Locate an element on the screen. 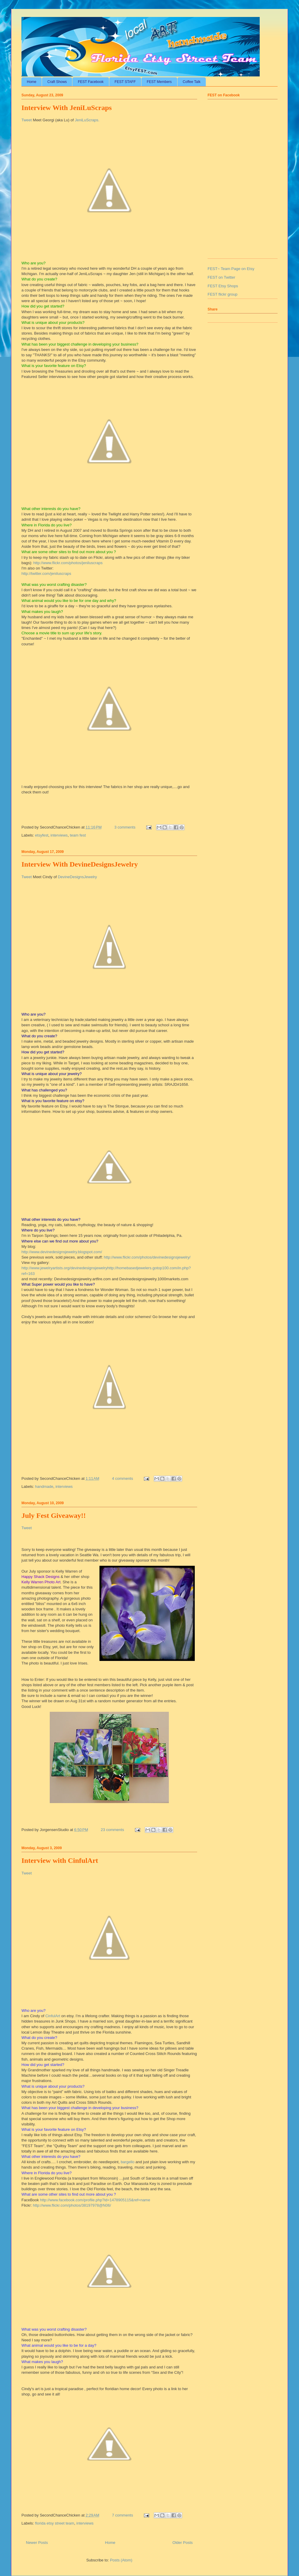 The width and height of the screenshot is (299, 2576). FEST Etsy Shops is located at coordinates (223, 286).